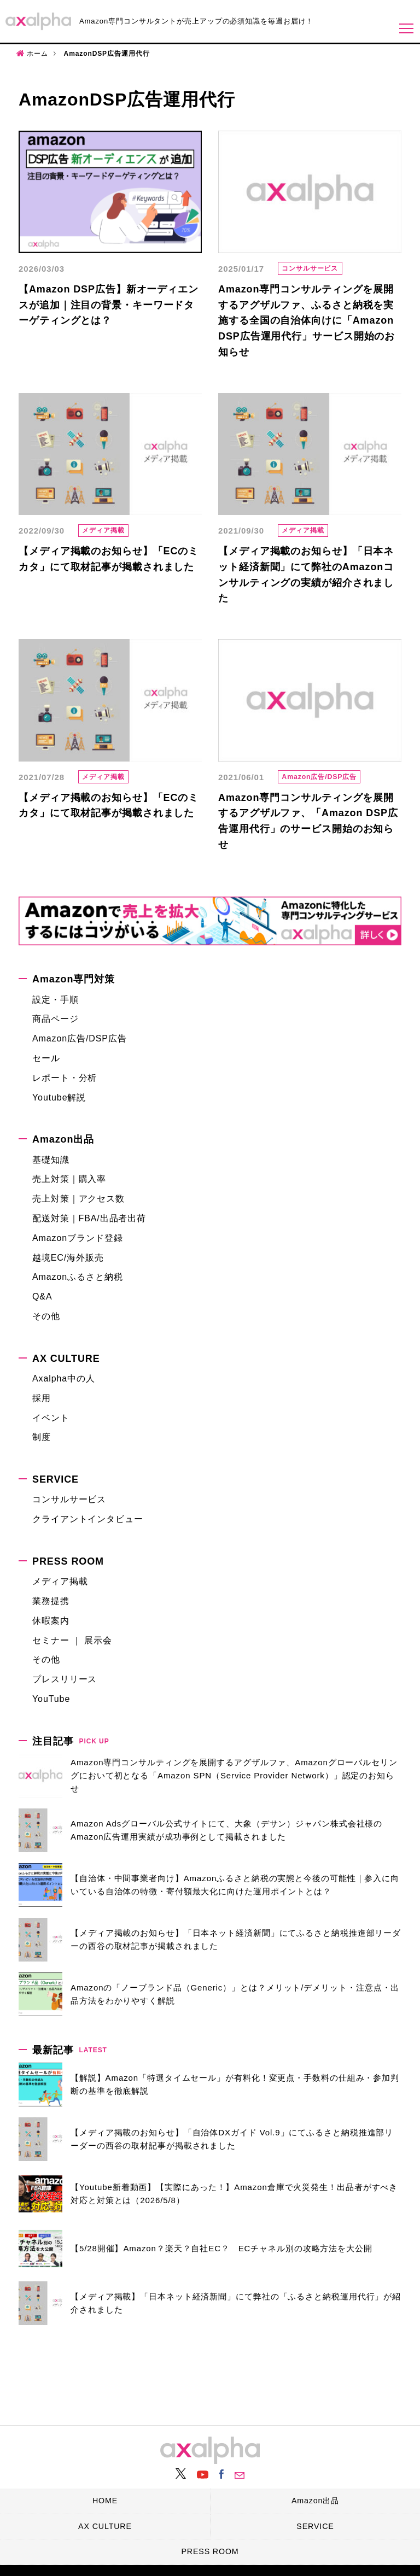  I want to click on セール, so click(46, 1059).